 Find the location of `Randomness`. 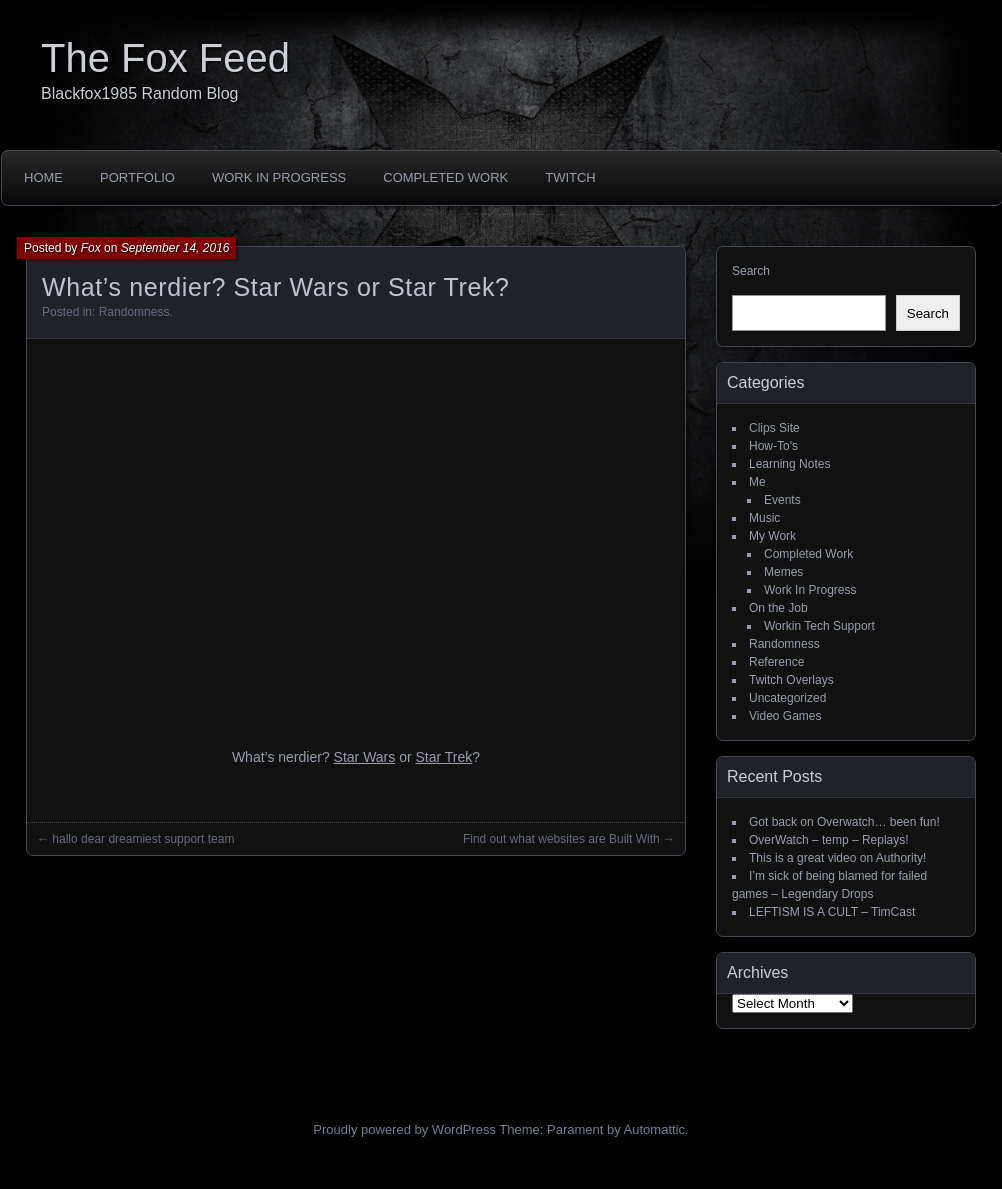

Randomness is located at coordinates (134, 312).